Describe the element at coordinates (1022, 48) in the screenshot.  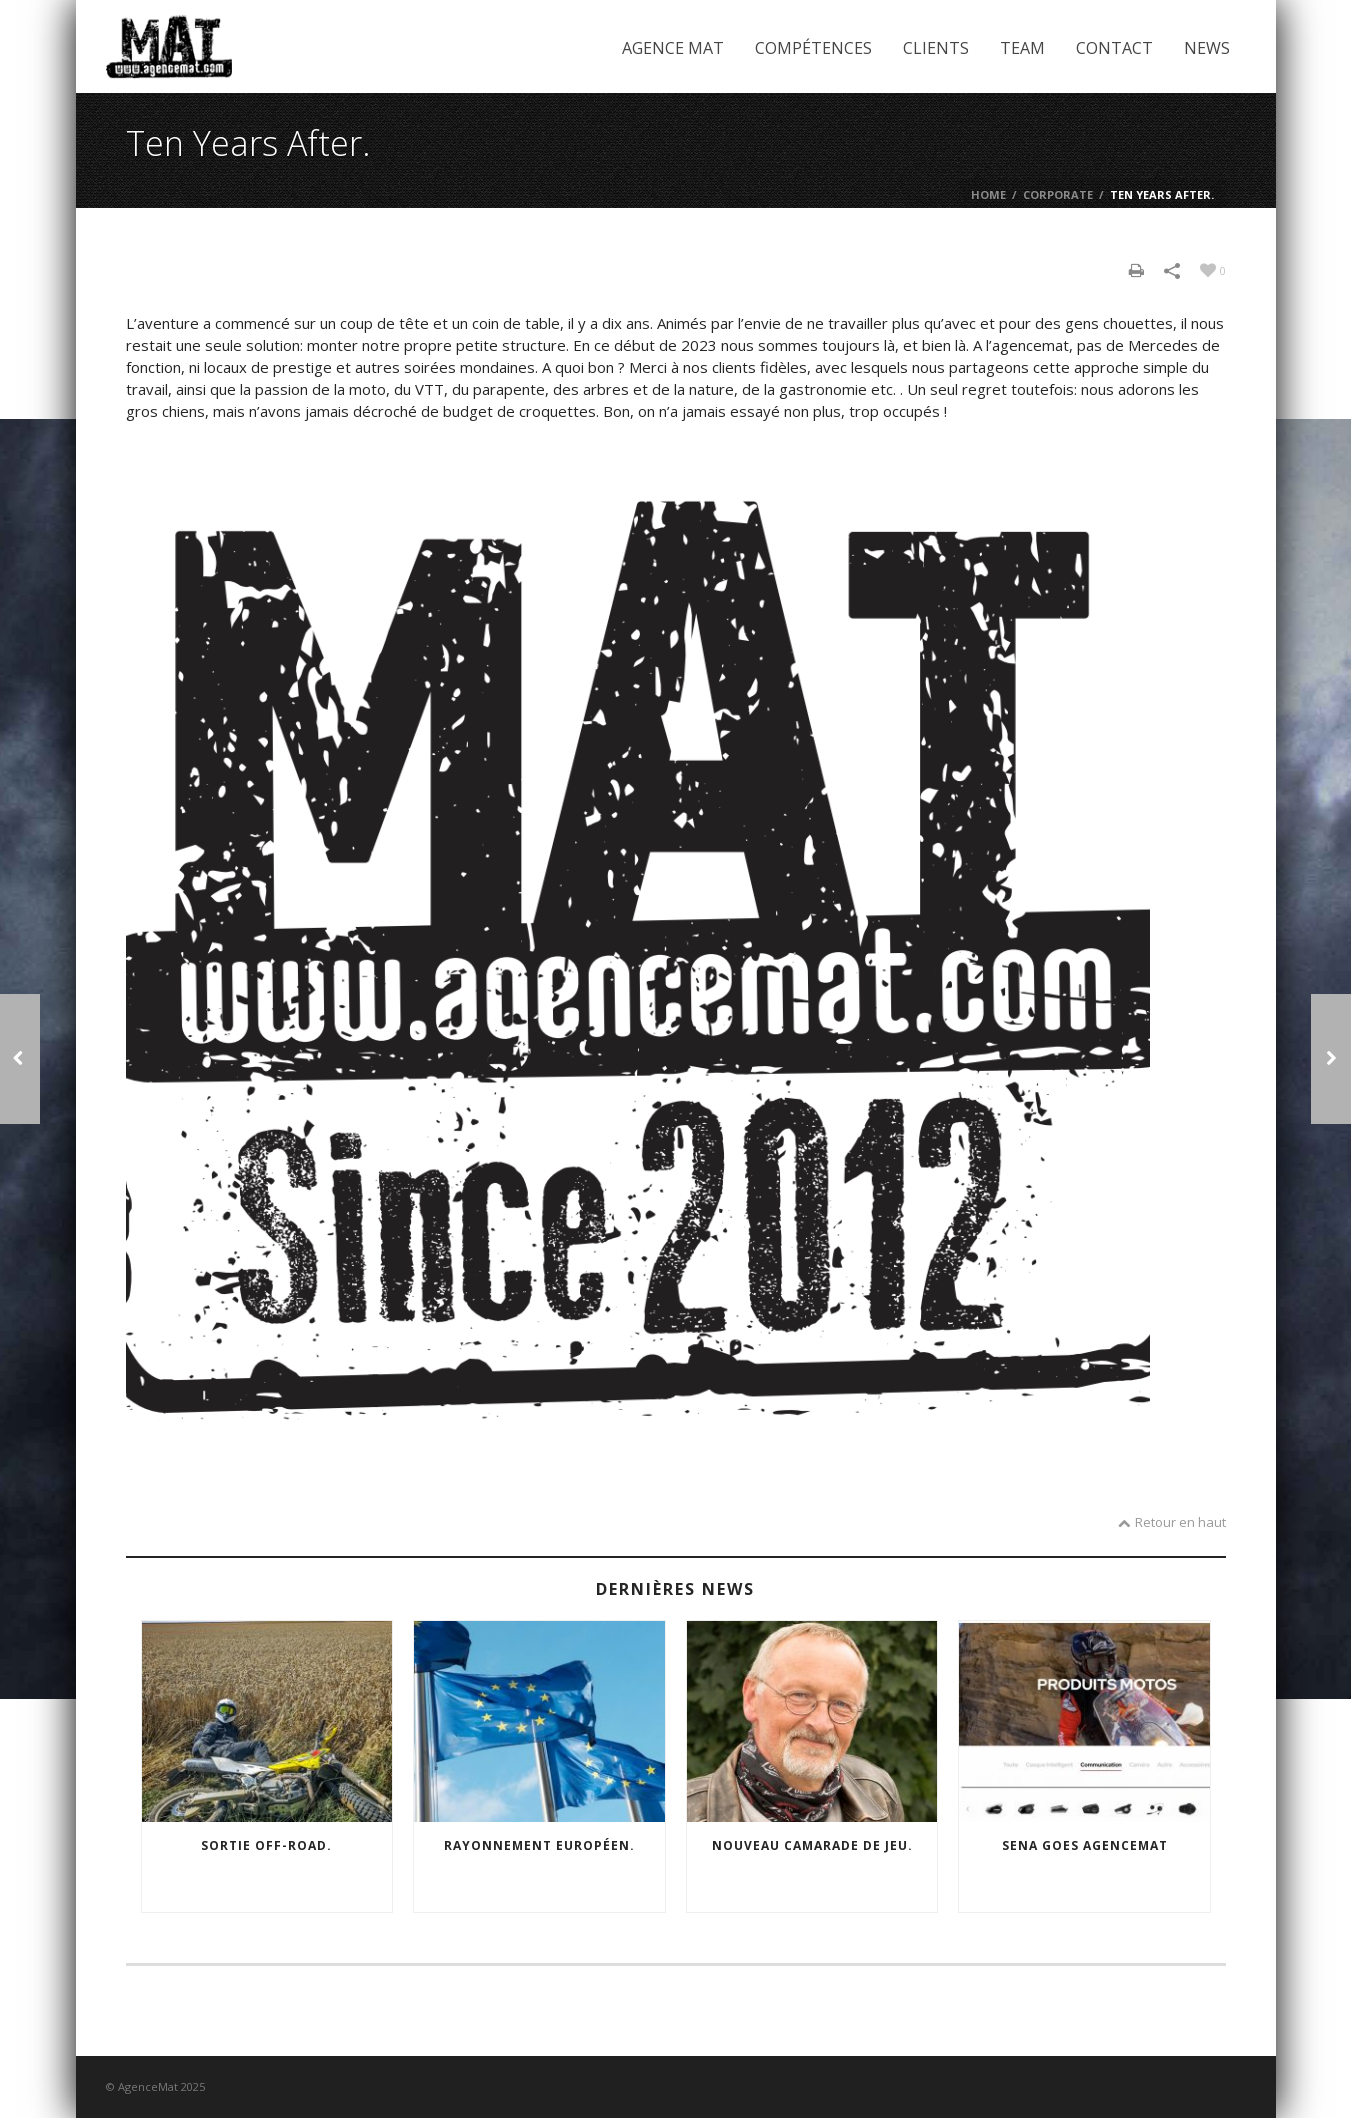
I see `Team` at that location.